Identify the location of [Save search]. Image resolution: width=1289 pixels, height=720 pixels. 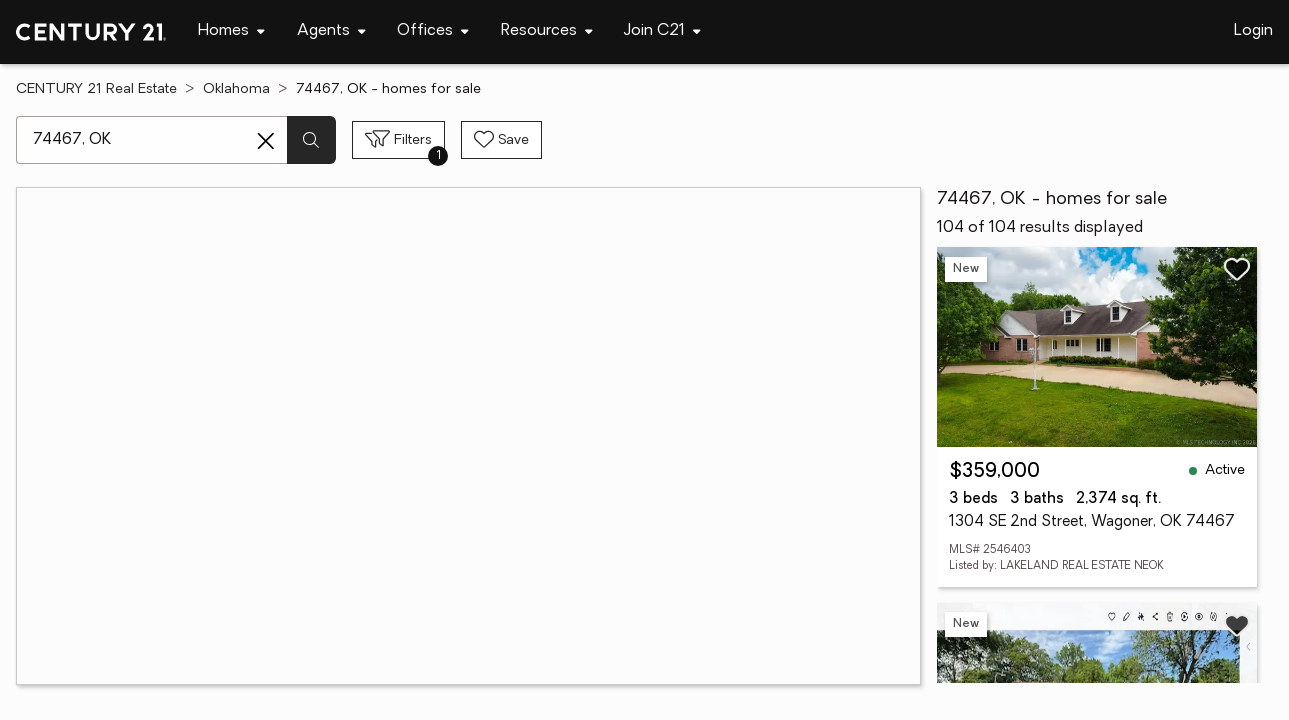
(501, 140).